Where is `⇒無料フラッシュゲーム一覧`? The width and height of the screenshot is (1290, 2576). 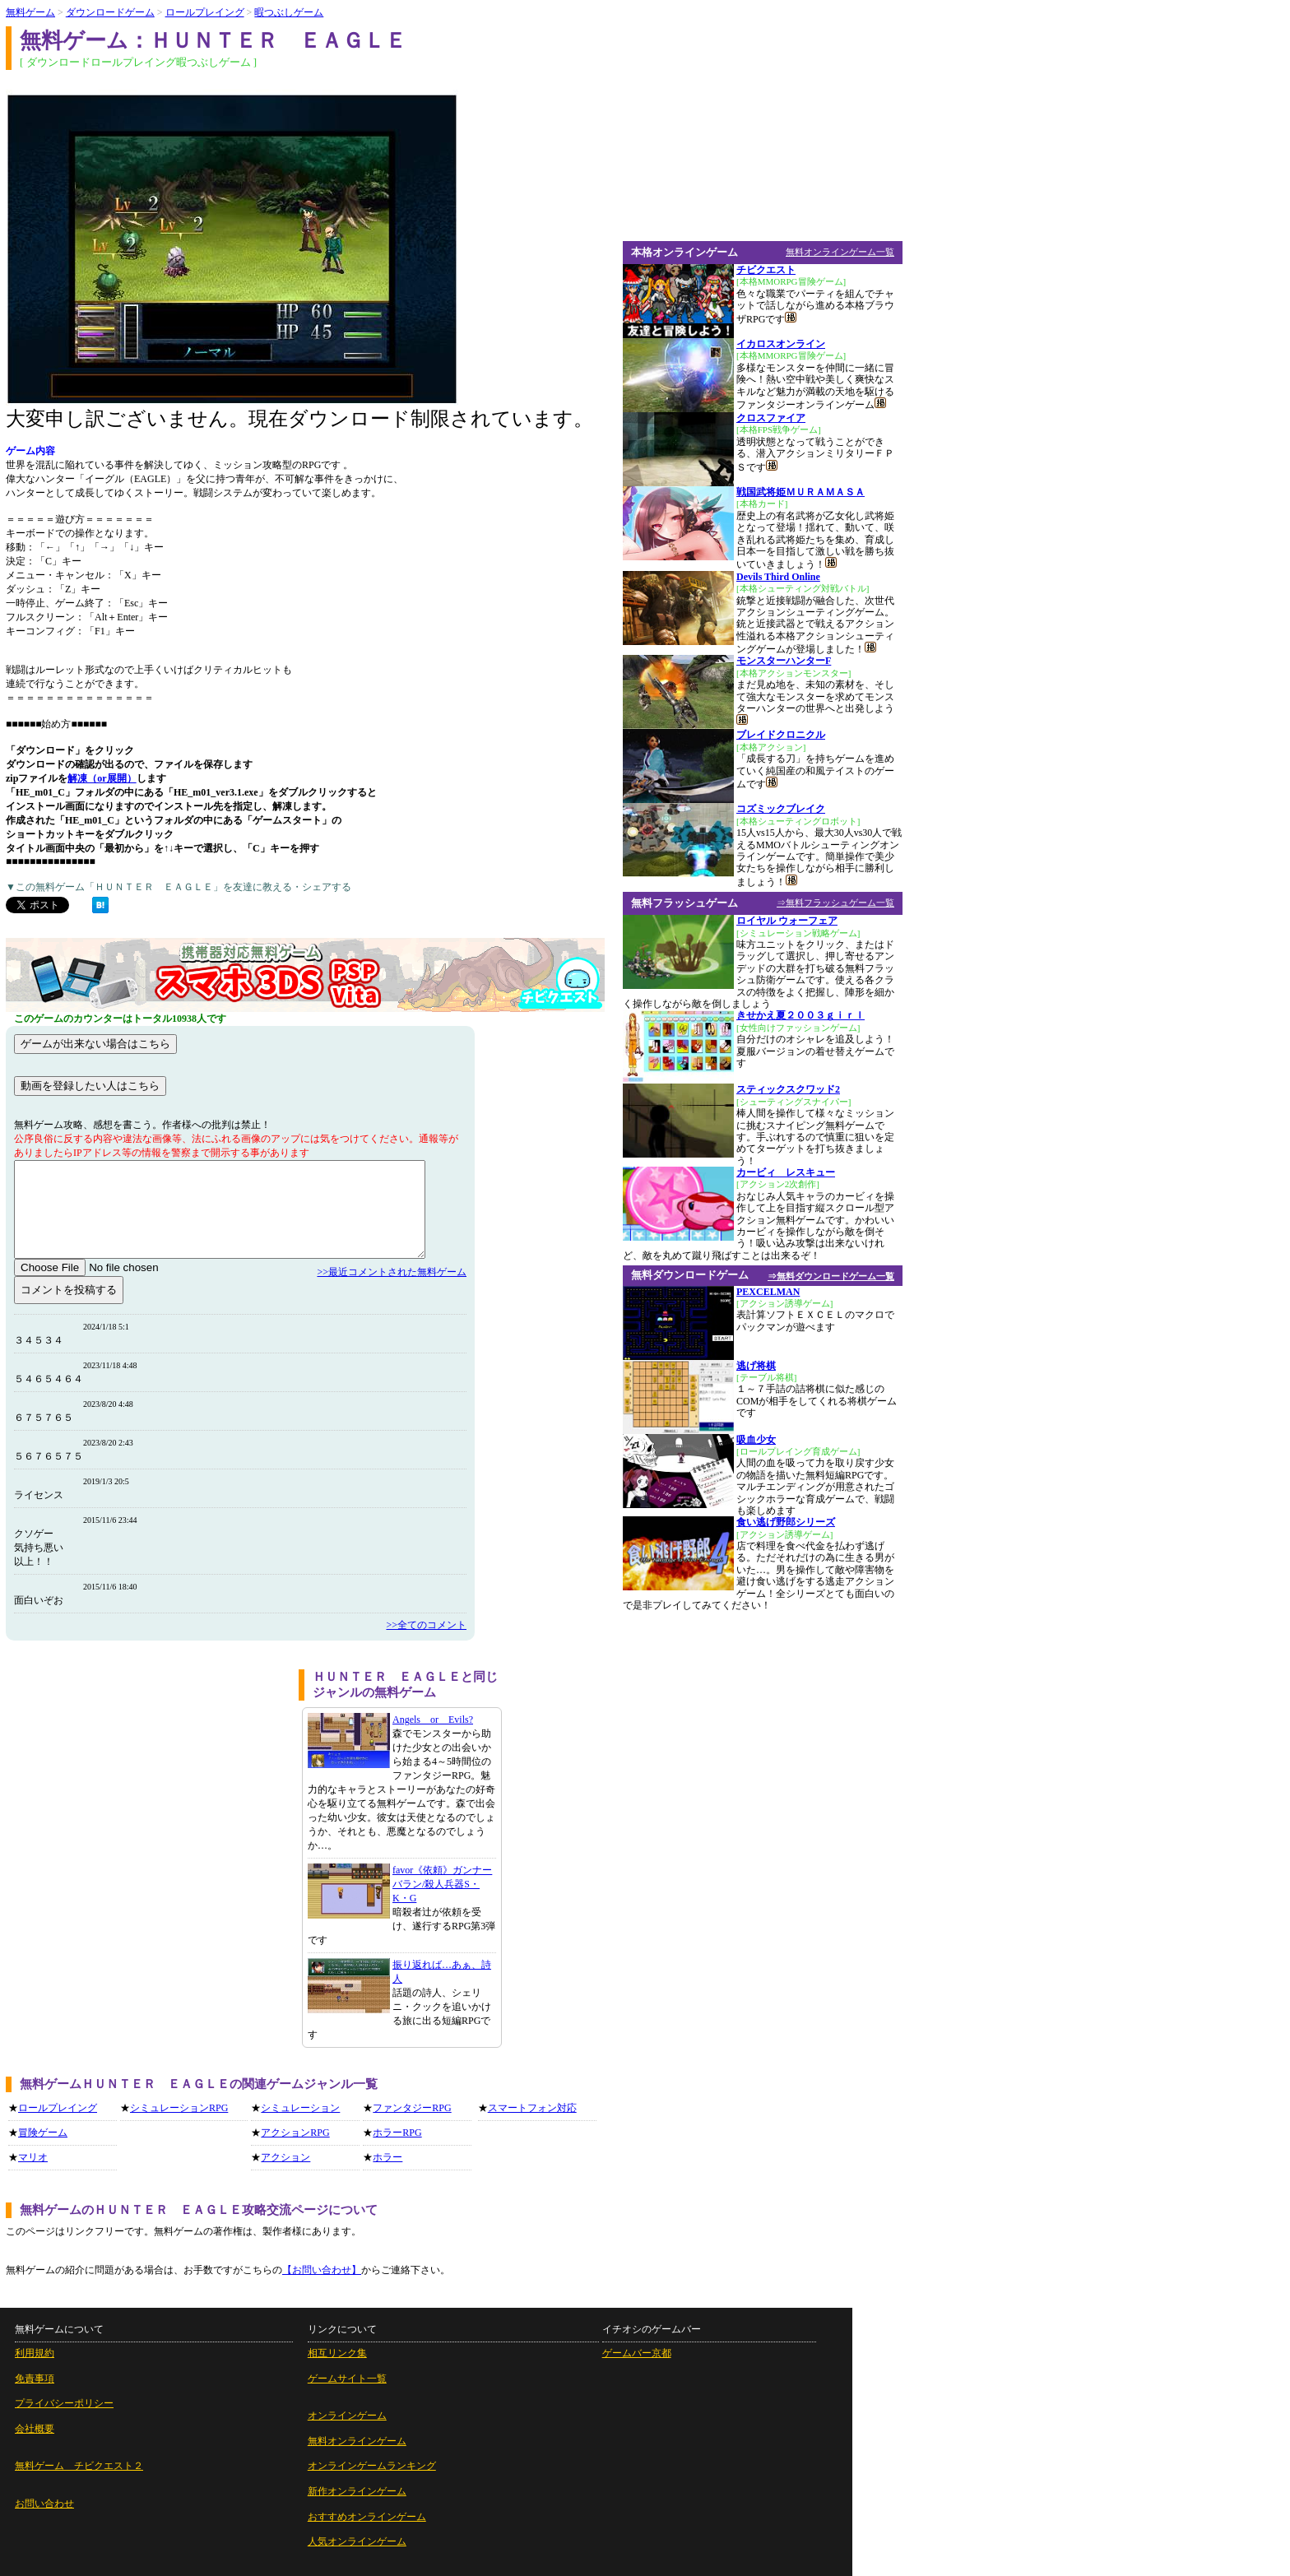
⇒無料フラッシュゲーム一覧 is located at coordinates (835, 902).